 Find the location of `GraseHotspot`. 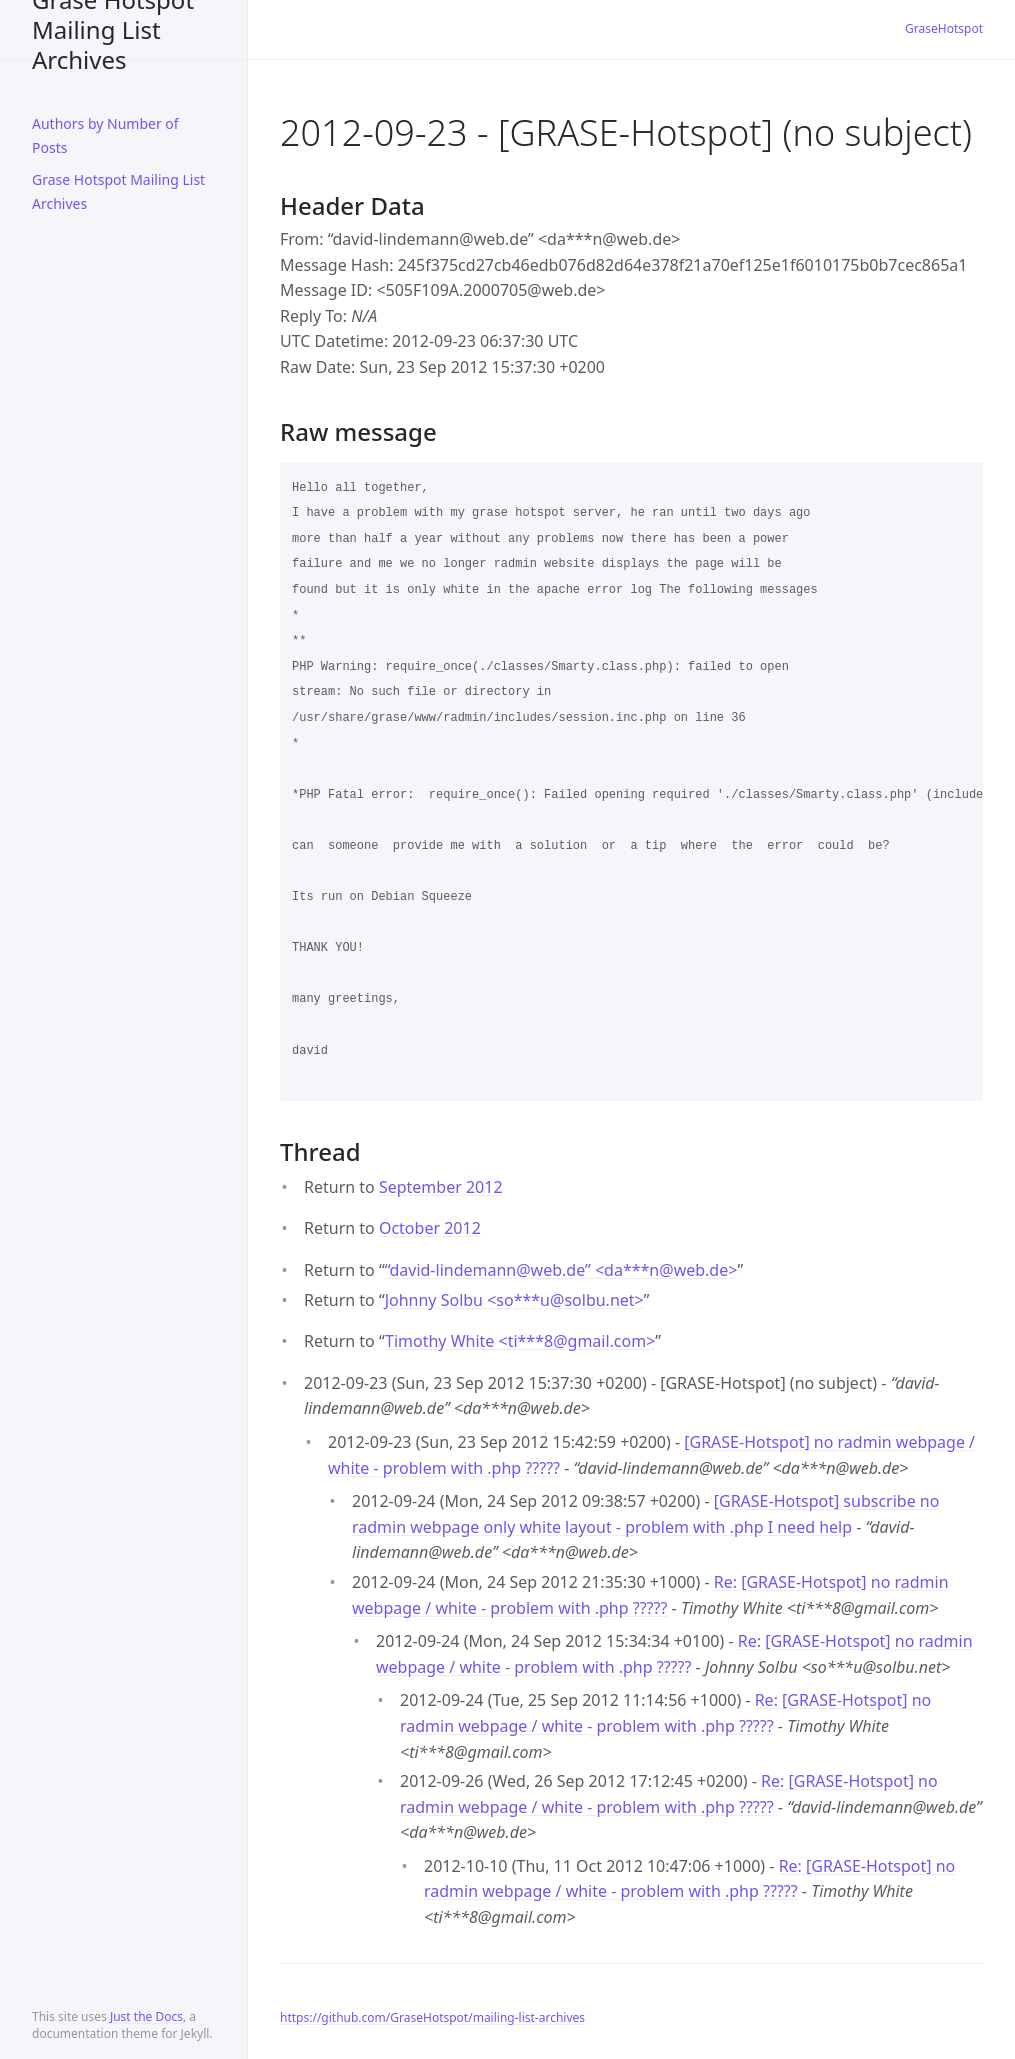

GraseHotspot is located at coordinates (944, 28).